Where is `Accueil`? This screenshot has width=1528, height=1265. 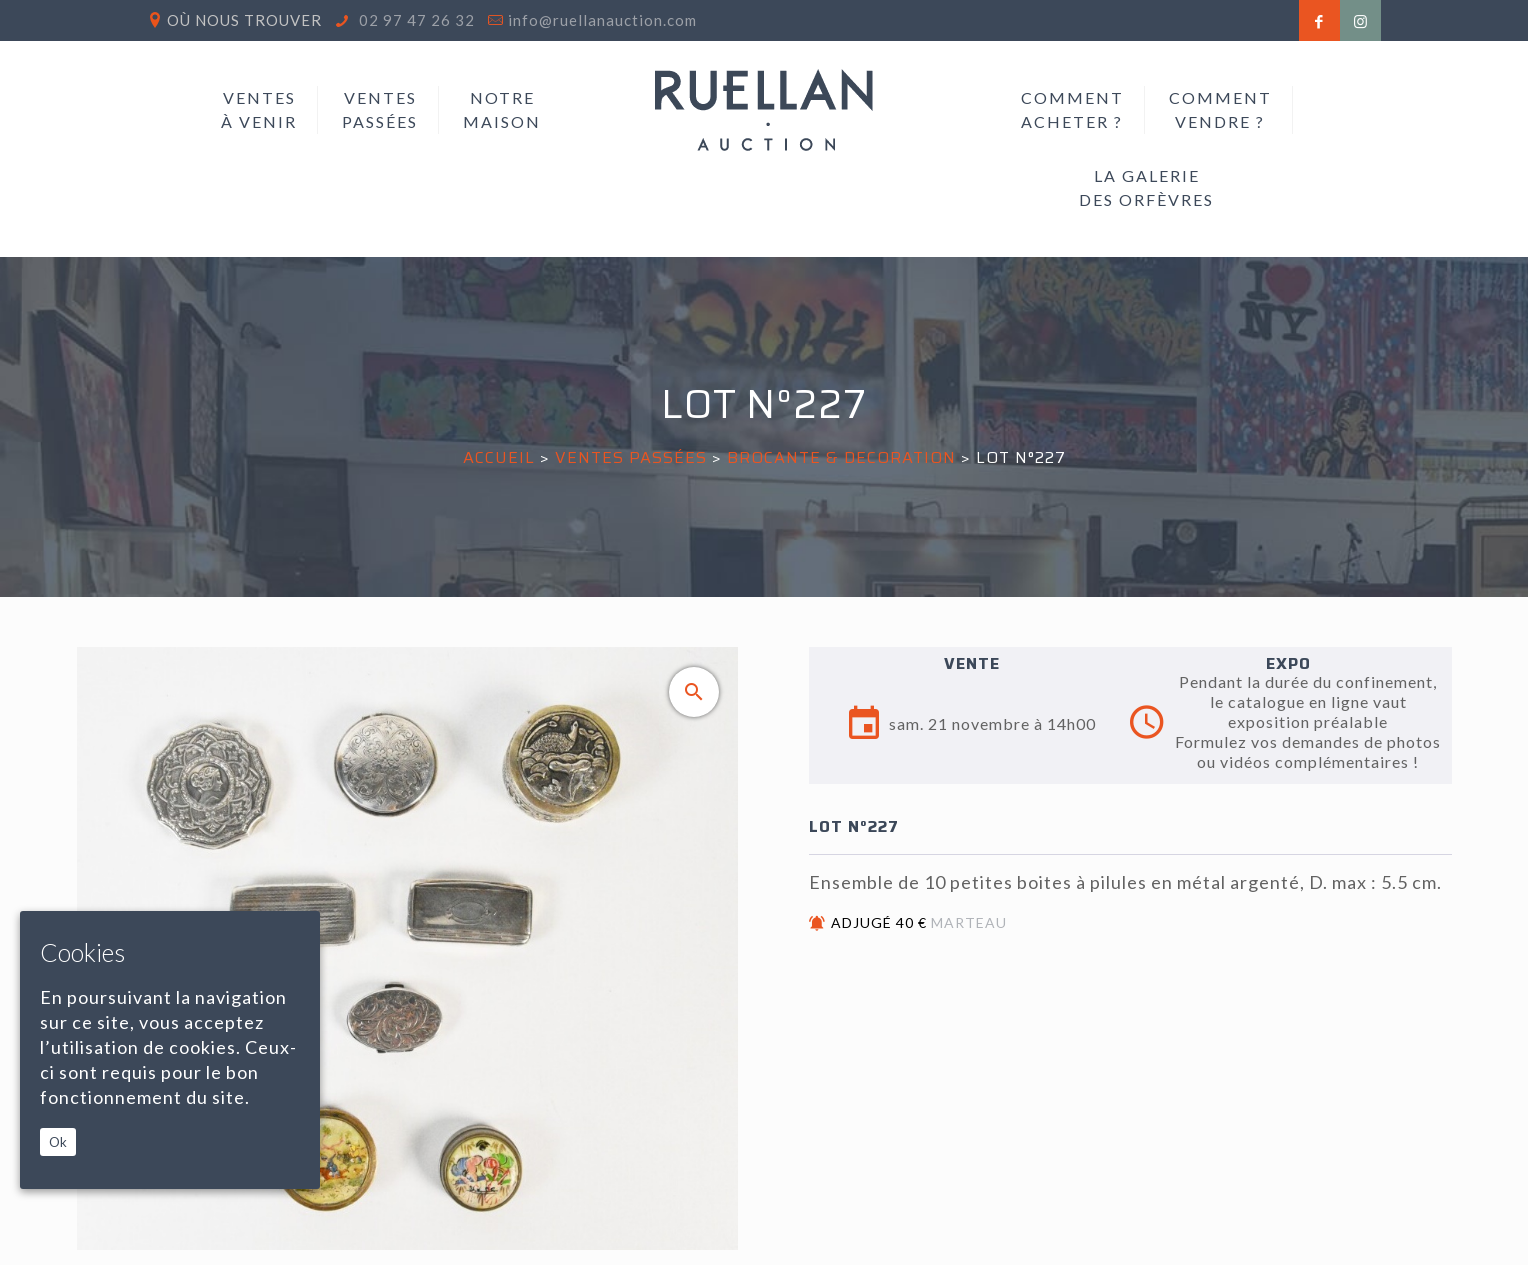 Accueil is located at coordinates (499, 457).